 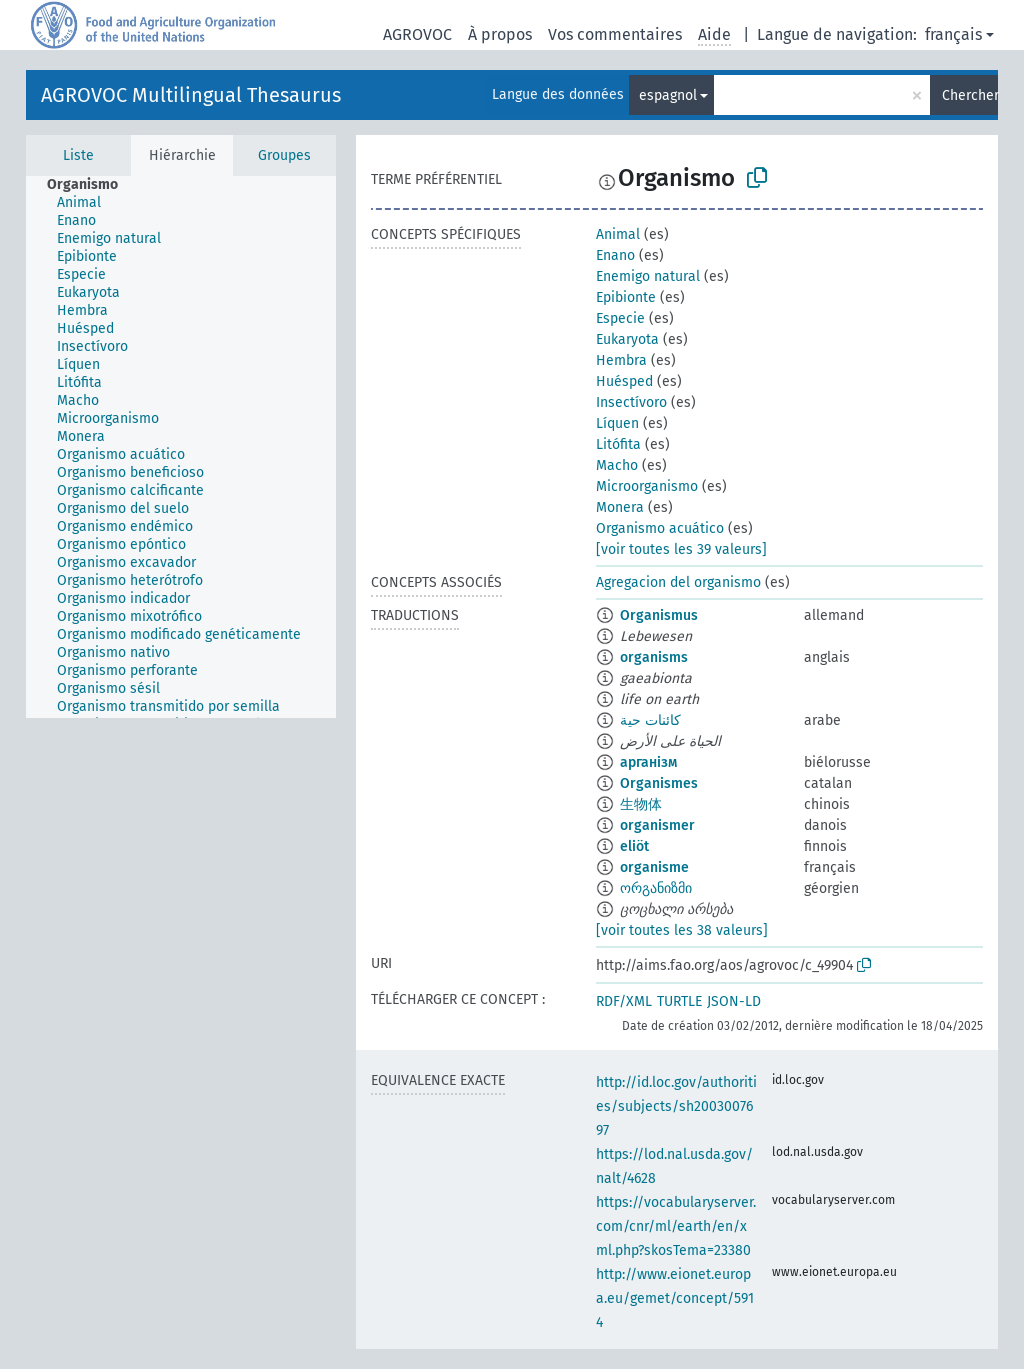 What do you see at coordinates (660, 528) in the screenshot?
I see `Organismo acuático` at bounding box center [660, 528].